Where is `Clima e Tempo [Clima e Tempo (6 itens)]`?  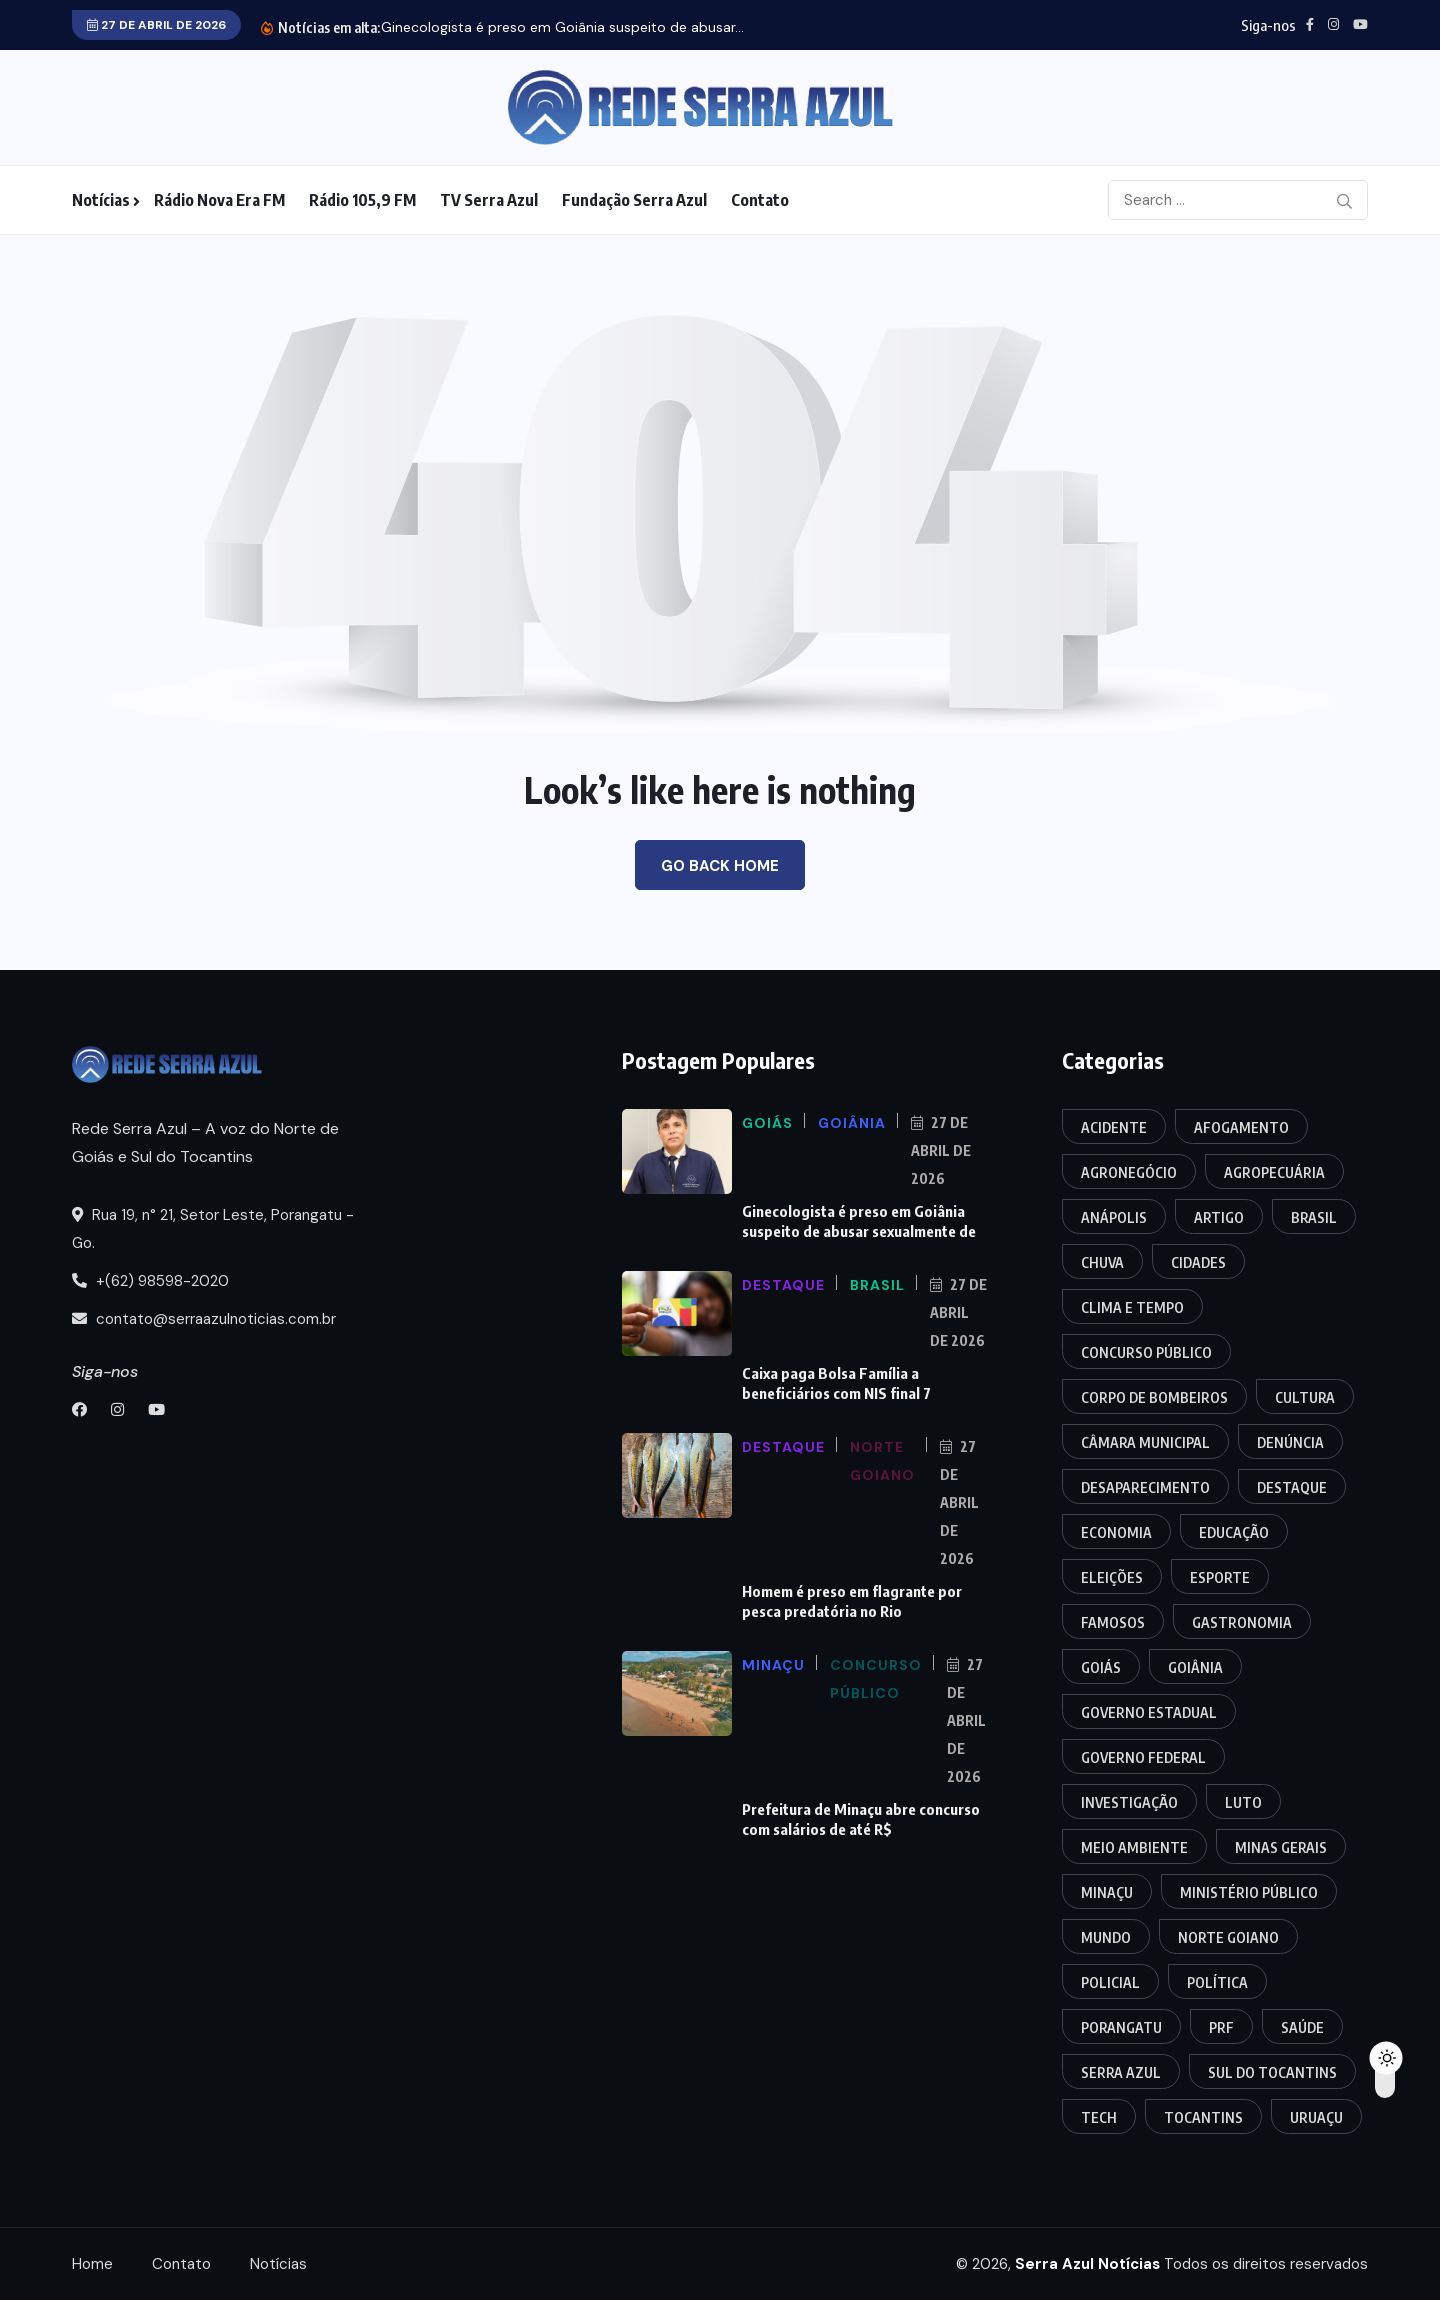 Clima e Tempo [Clima e Tempo (6 itens)] is located at coordinates (1132, 1307).